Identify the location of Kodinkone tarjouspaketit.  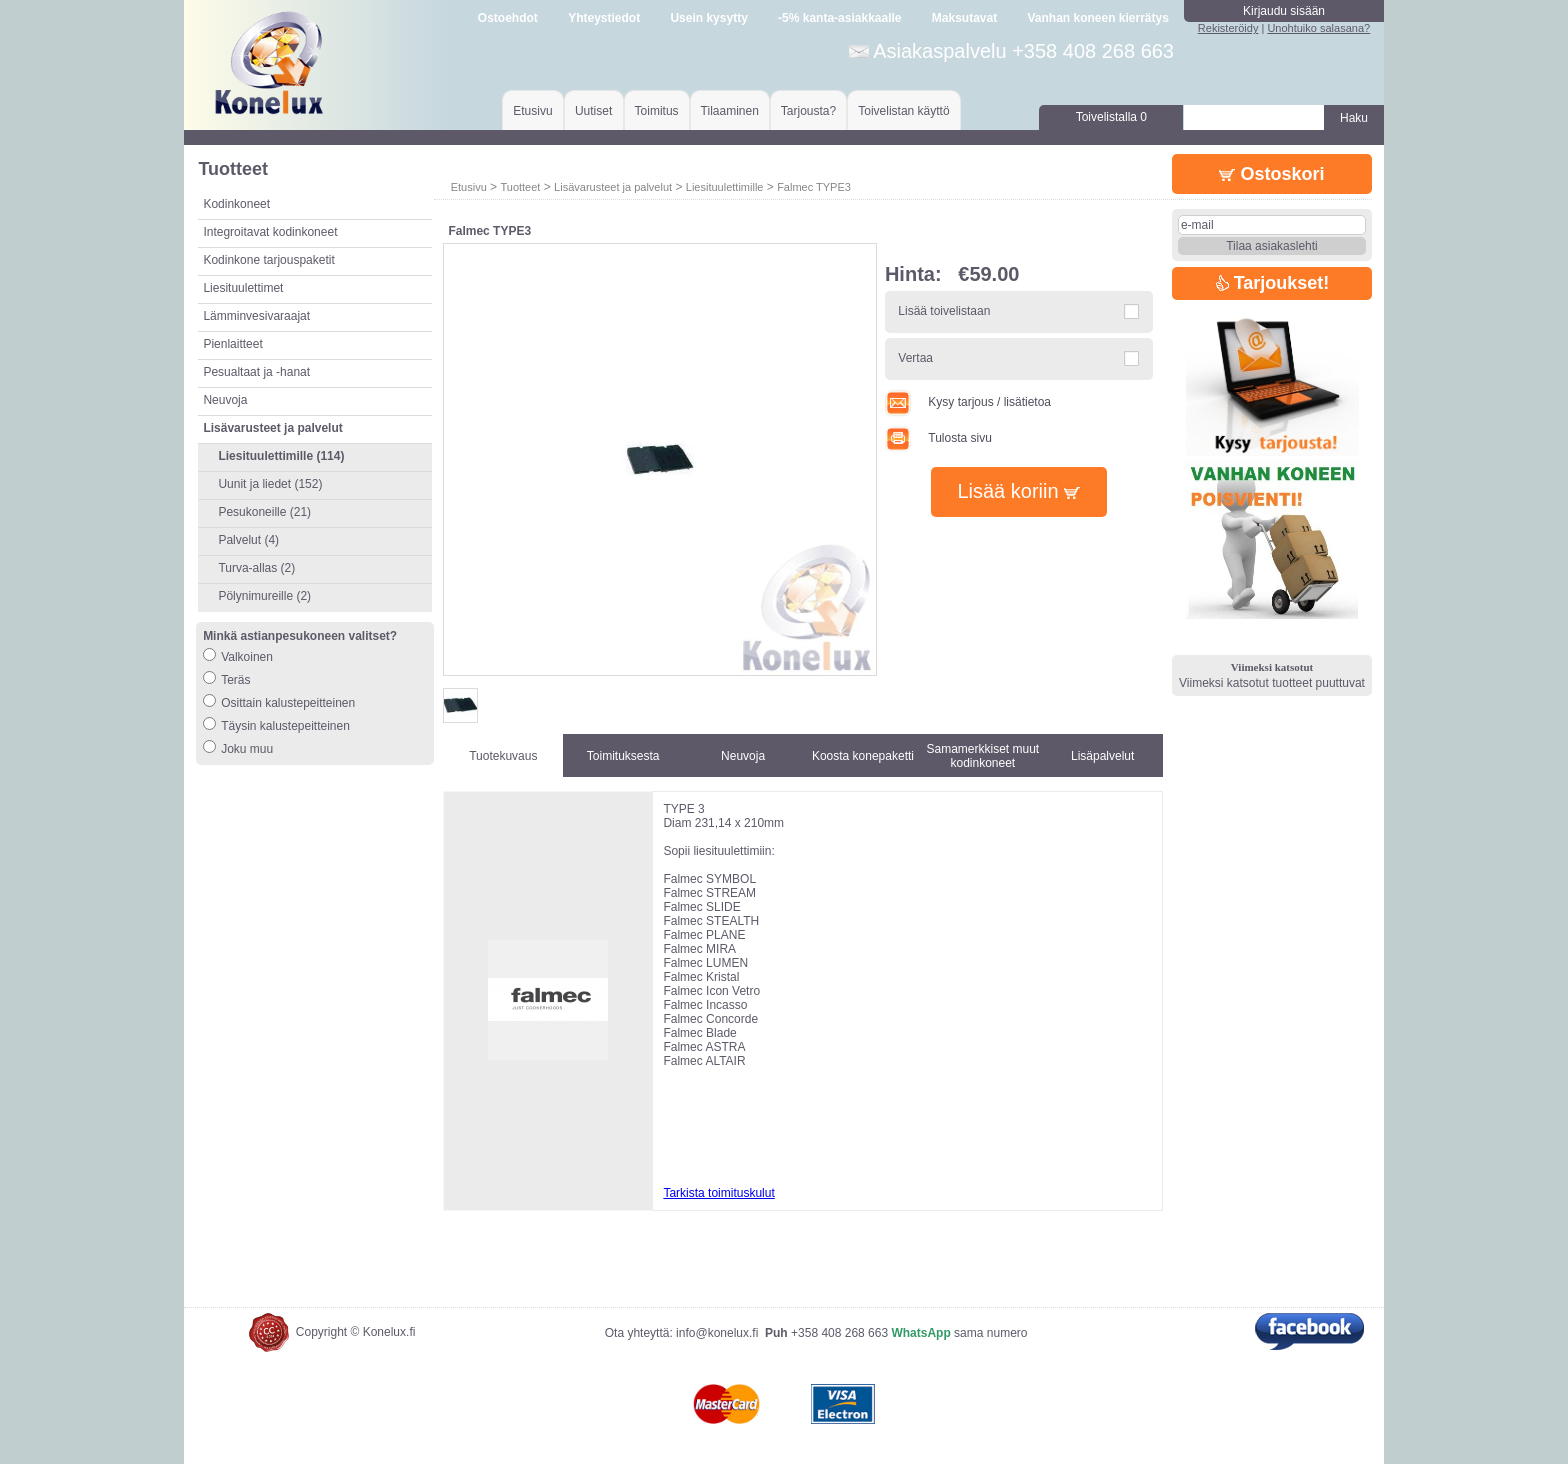
(268, 260).